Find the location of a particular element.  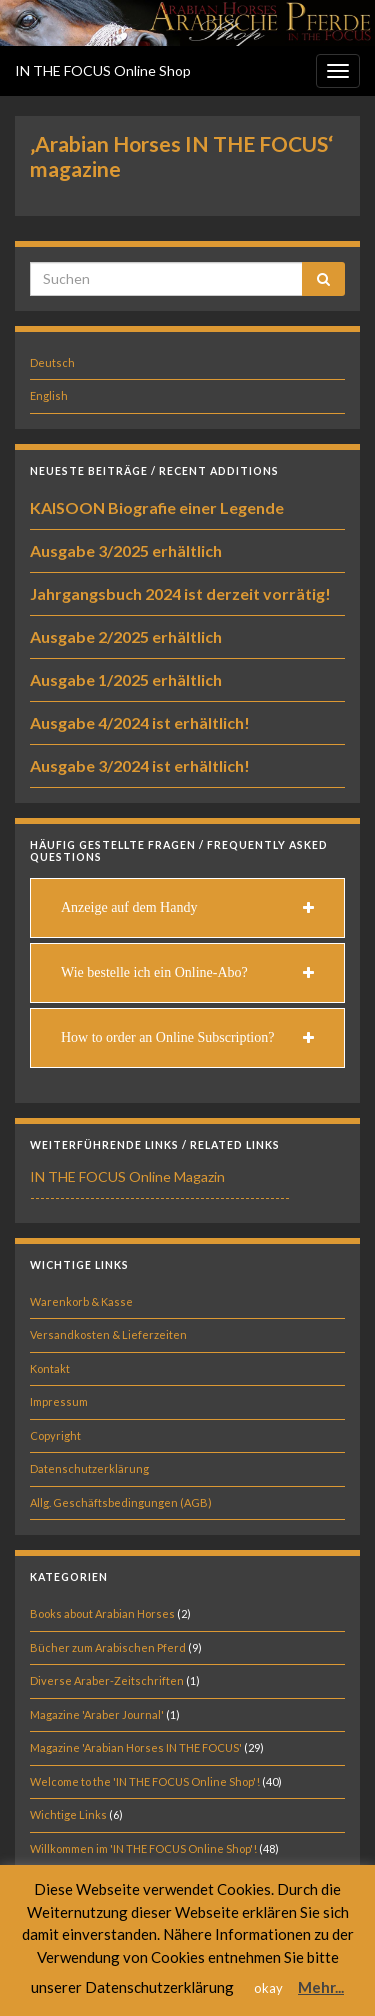

Wichtige Links is located at coordinates (68, 1814).